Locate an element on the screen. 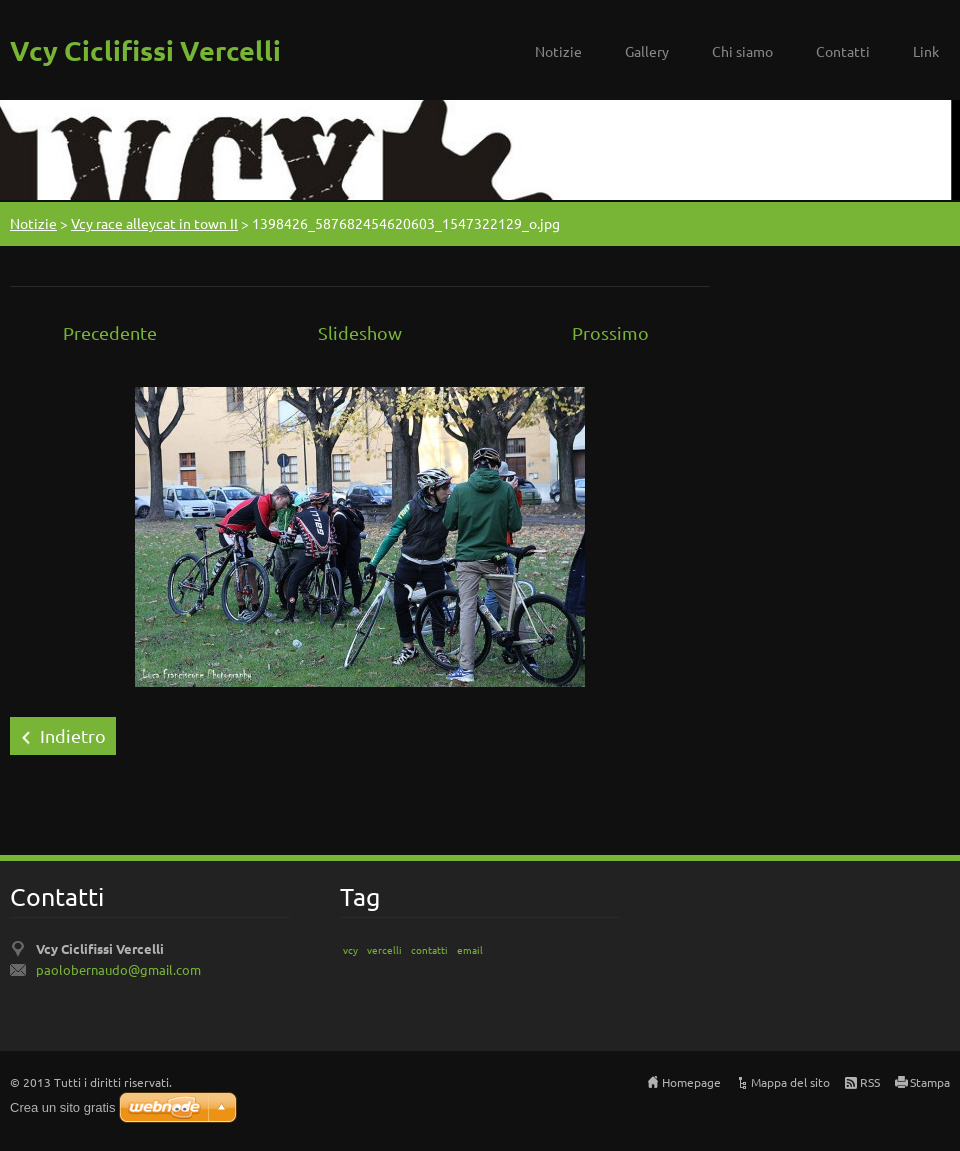 The height and width of the screenshot is (1151, 960). Slideshow is located at coordinates (360, 332).